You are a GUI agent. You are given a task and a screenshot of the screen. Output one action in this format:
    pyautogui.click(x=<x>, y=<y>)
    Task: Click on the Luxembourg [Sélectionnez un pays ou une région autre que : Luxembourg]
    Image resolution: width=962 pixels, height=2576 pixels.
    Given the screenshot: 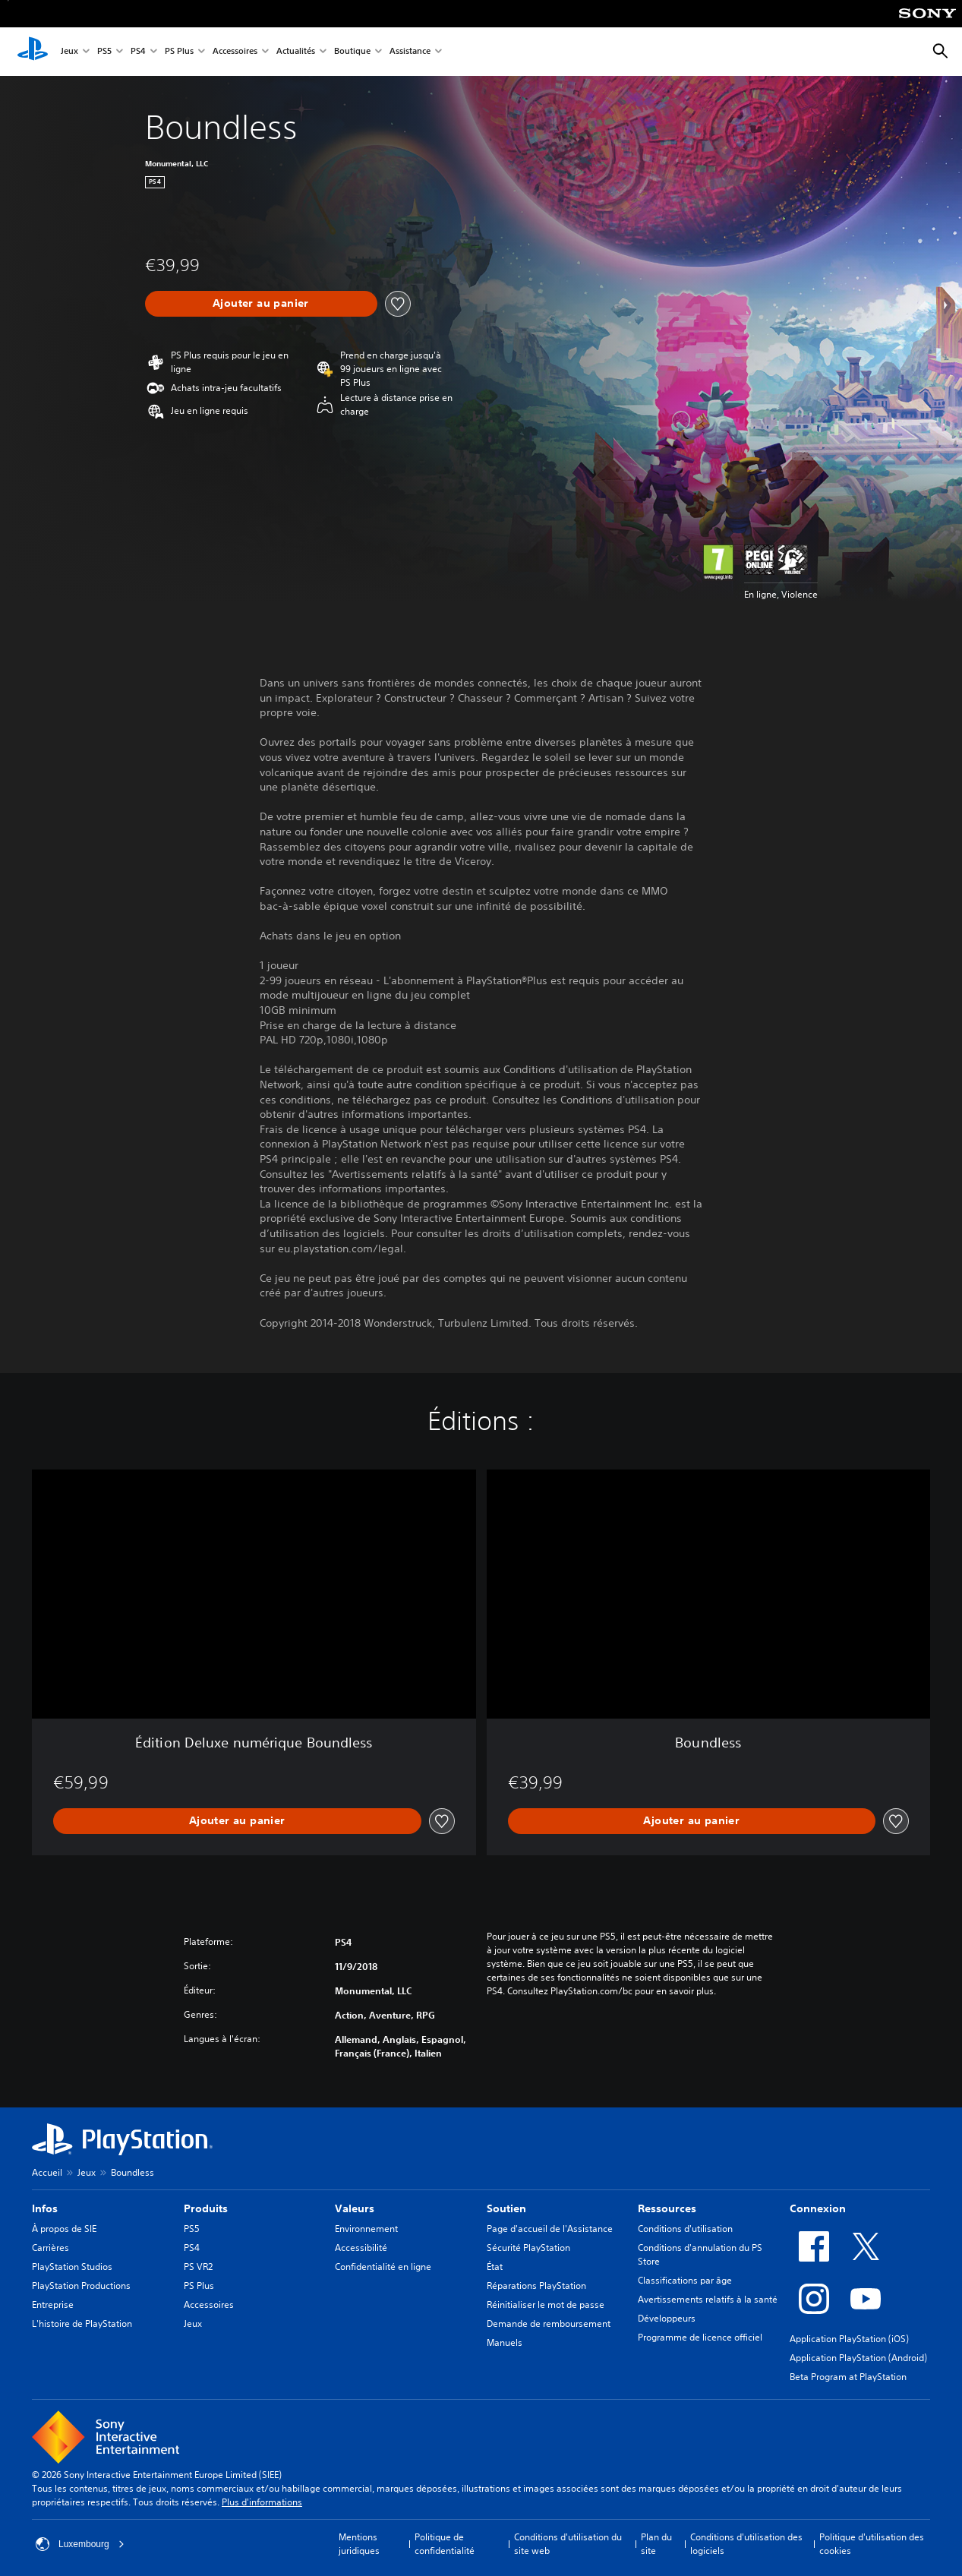 What is the action you would take?
    pyautogui.click(x=80, y=2544)
    